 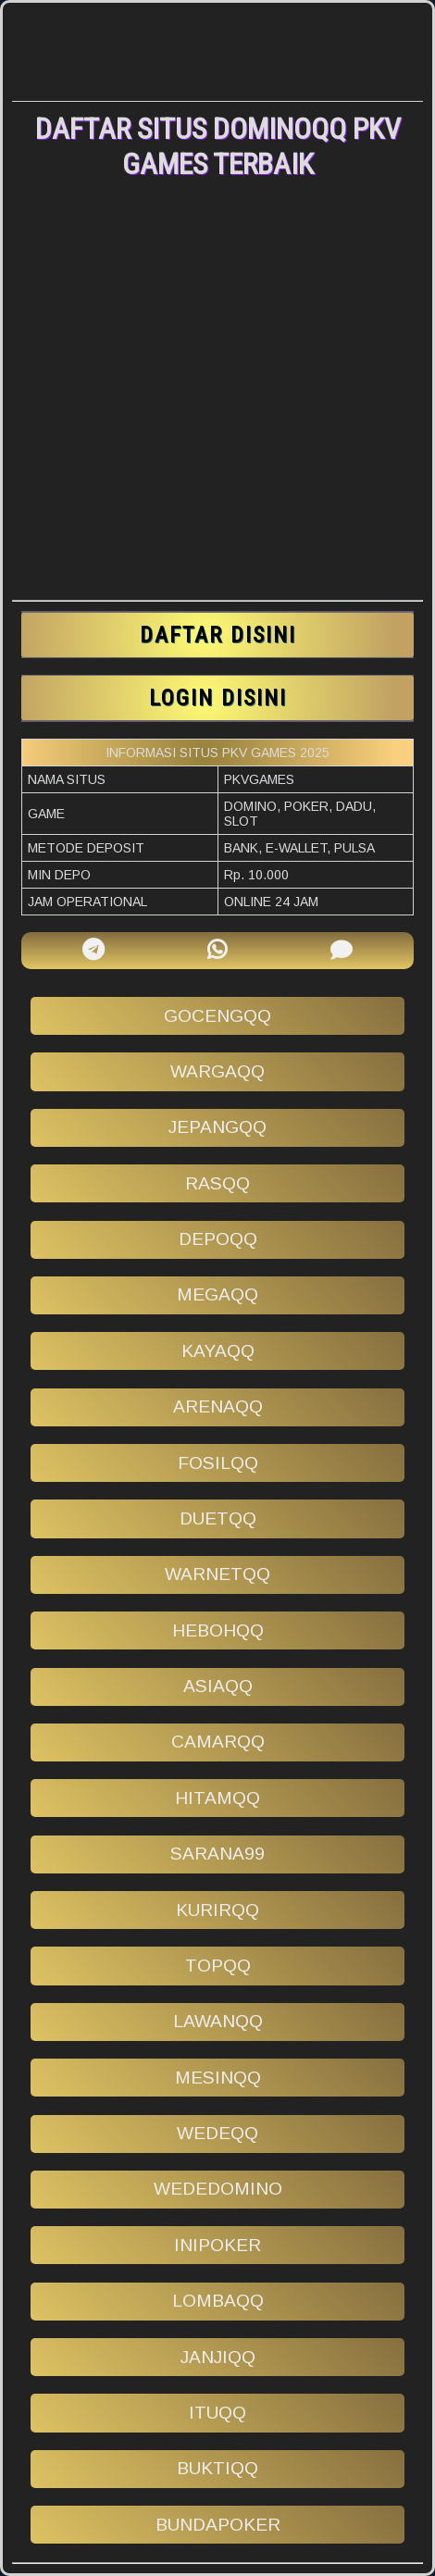 What do you see at coordinates (217, 2133) in the screenshot?
I see `wedeqq` at bounding box center [217, 2133].